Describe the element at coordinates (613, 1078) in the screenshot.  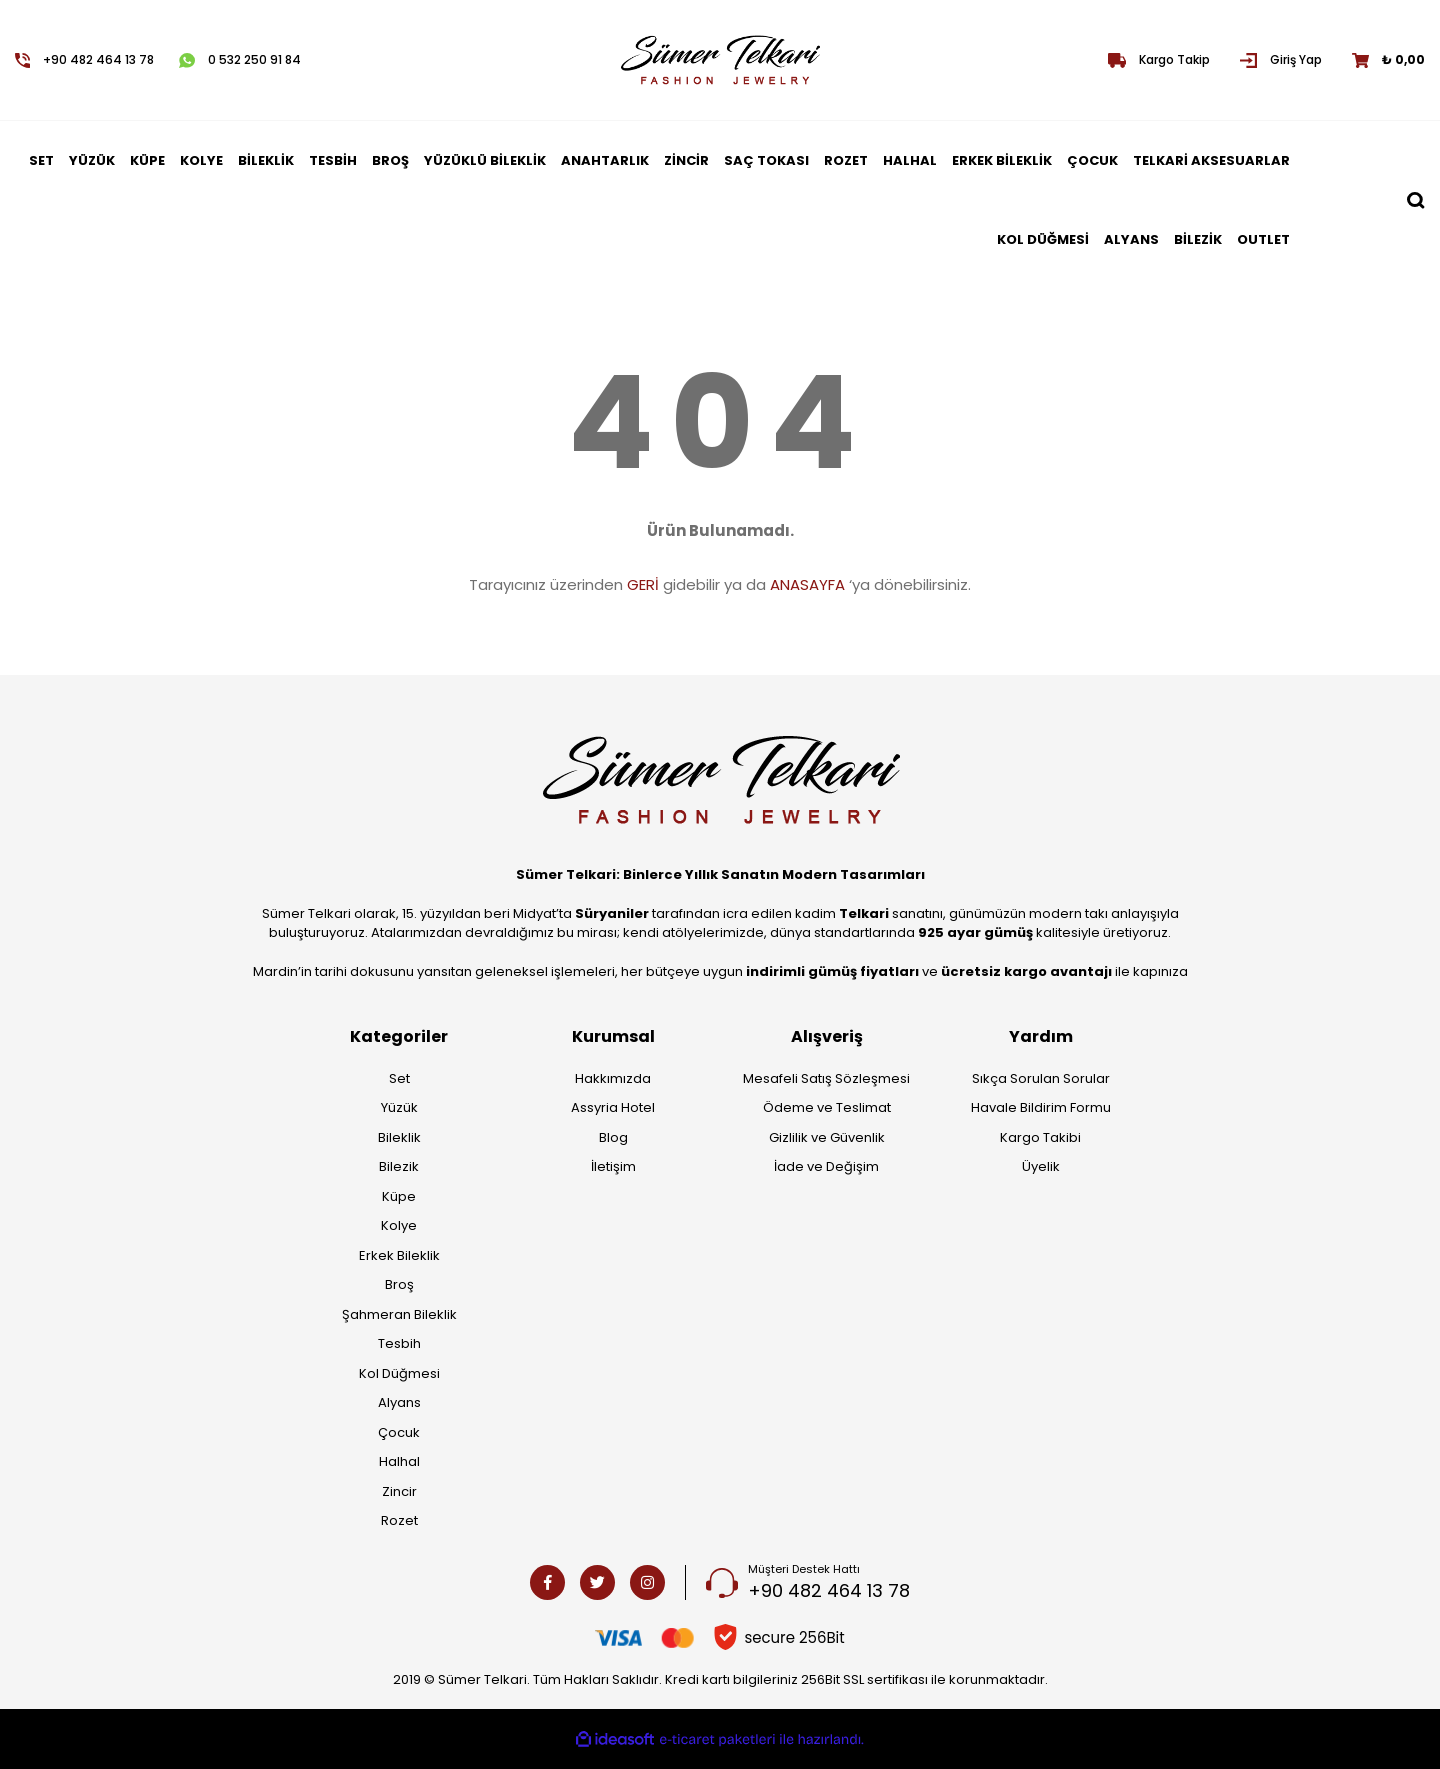
I see `Hakkımızda` at that location.